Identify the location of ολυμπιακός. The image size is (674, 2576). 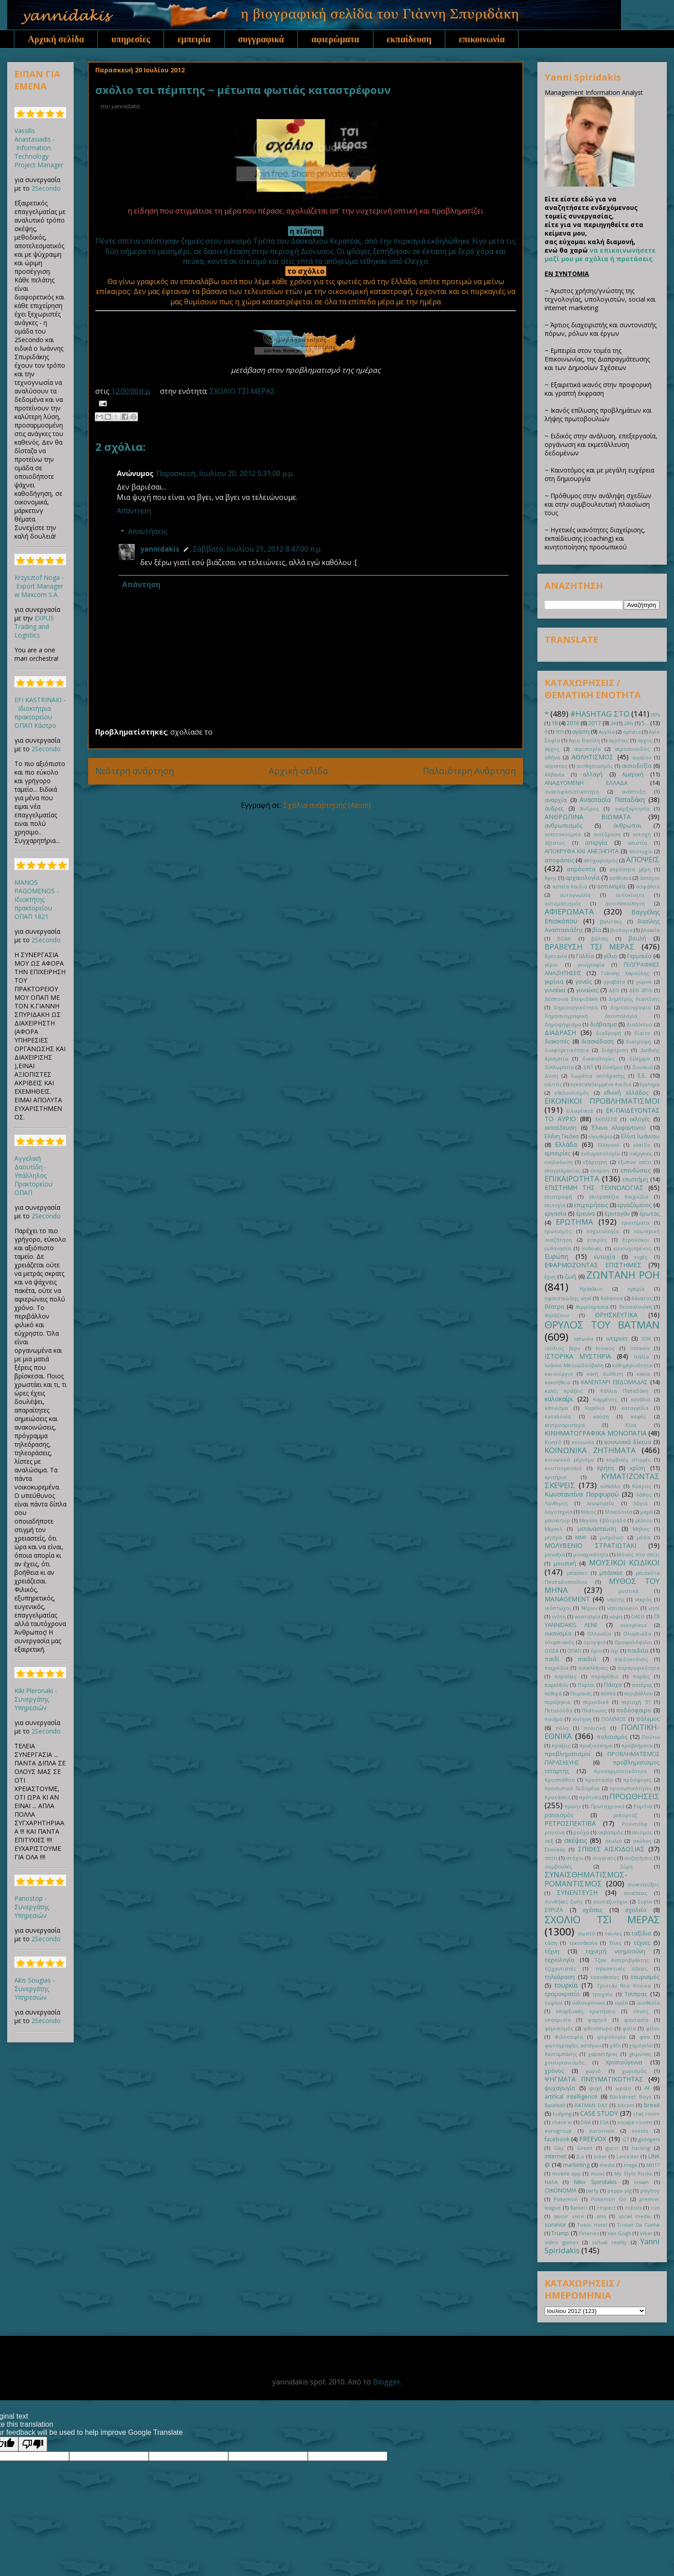
(559, 1642).